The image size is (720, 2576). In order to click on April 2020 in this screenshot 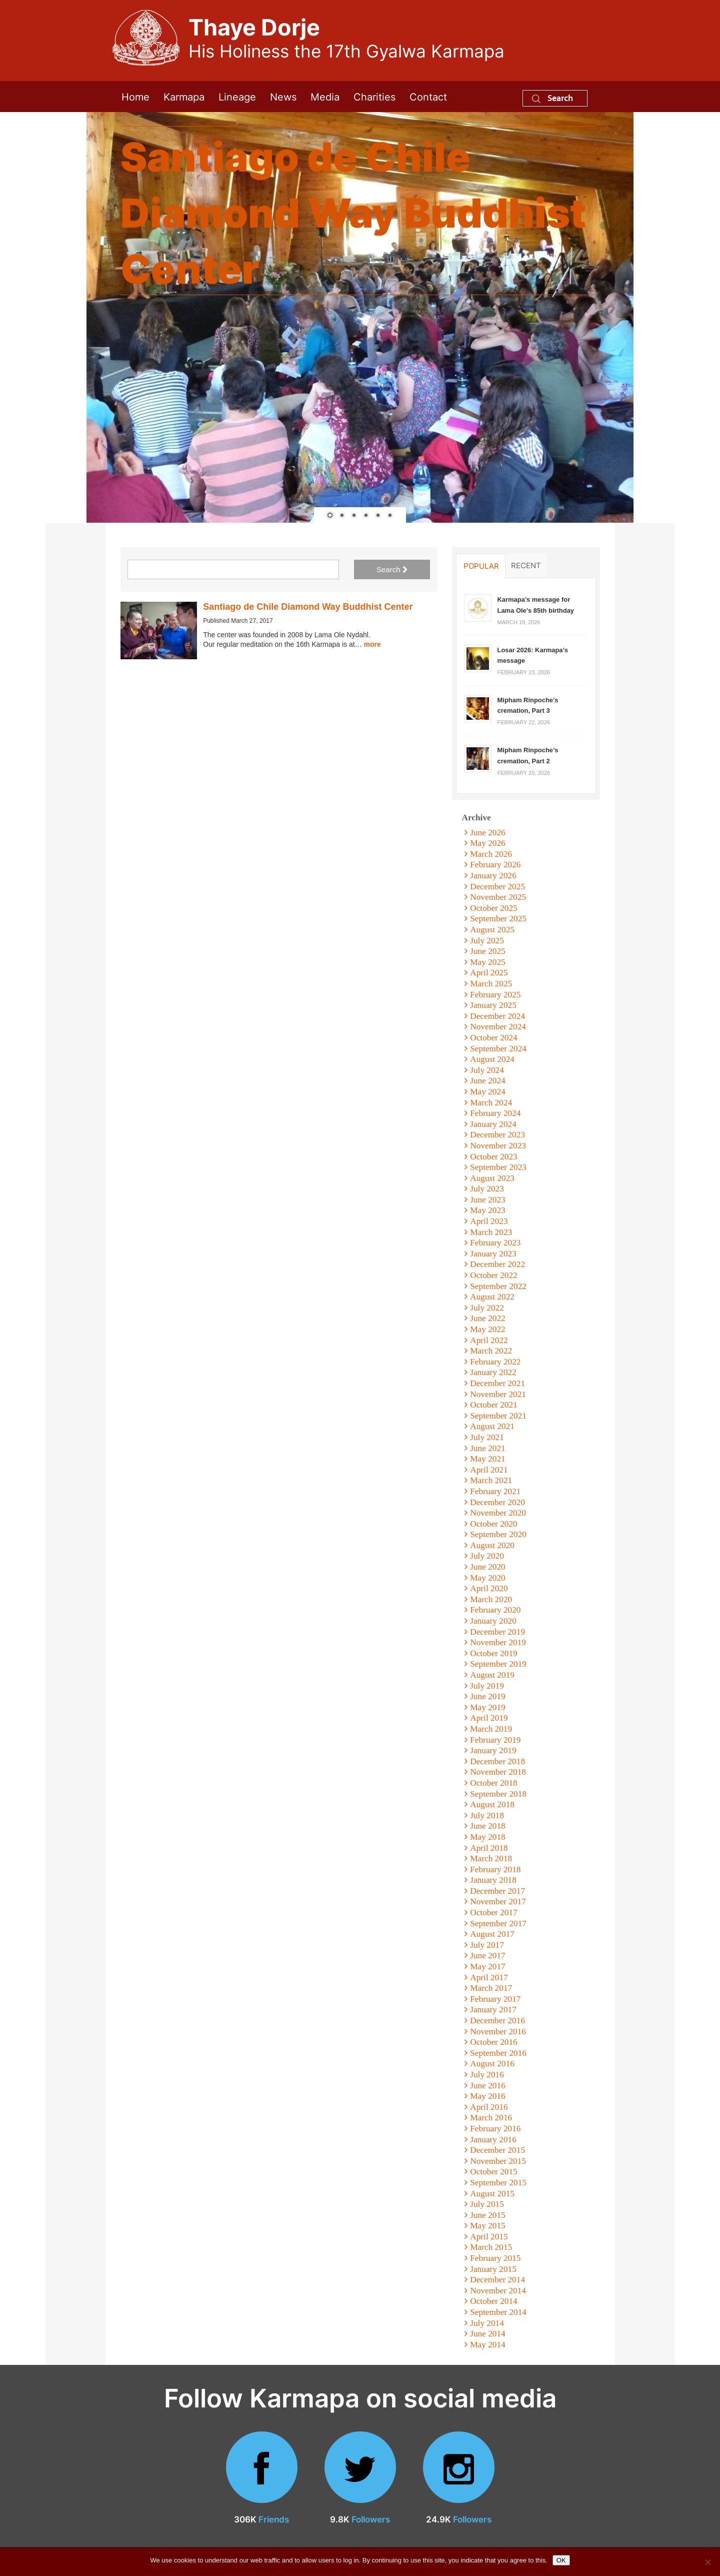, I will do `click(489, 1588)`.